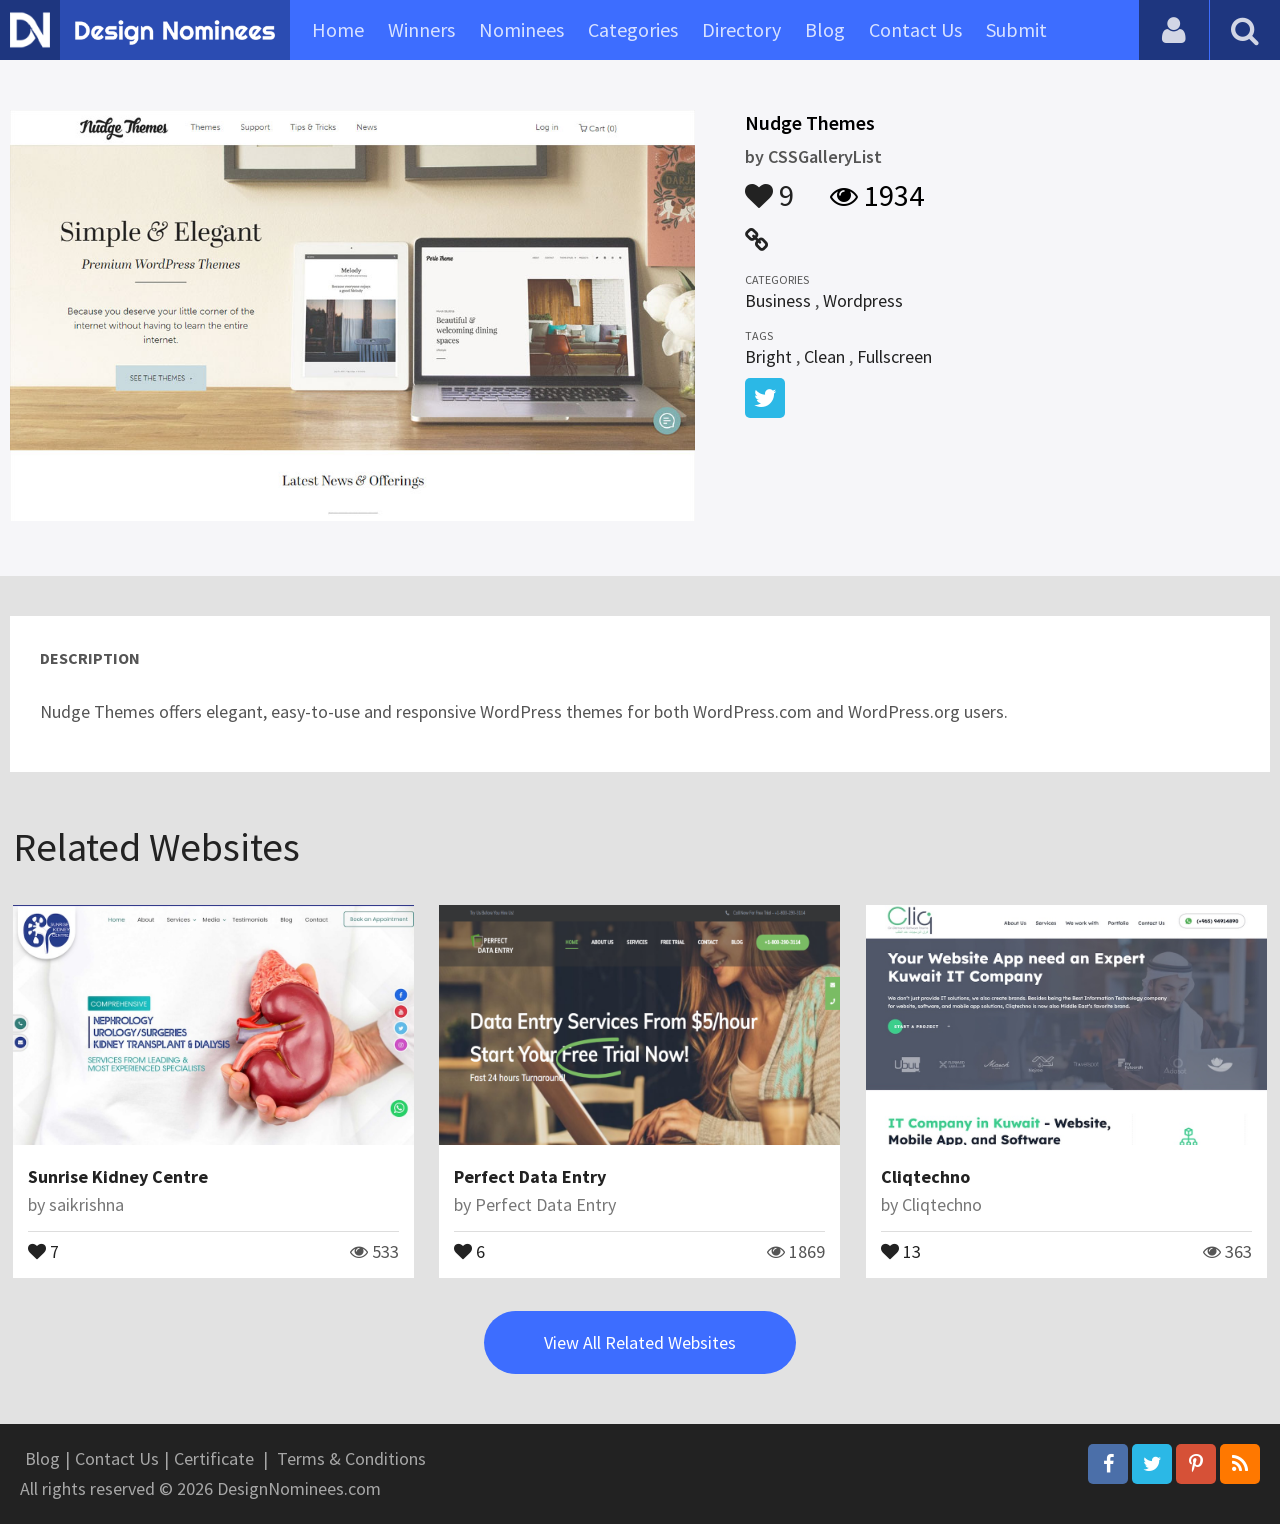 This screenshot has width=1280, height=1524. What do you see at coordinates (214, 1458) in the screenshot?
I see `Certificate` at bounding box center [214, 1458].